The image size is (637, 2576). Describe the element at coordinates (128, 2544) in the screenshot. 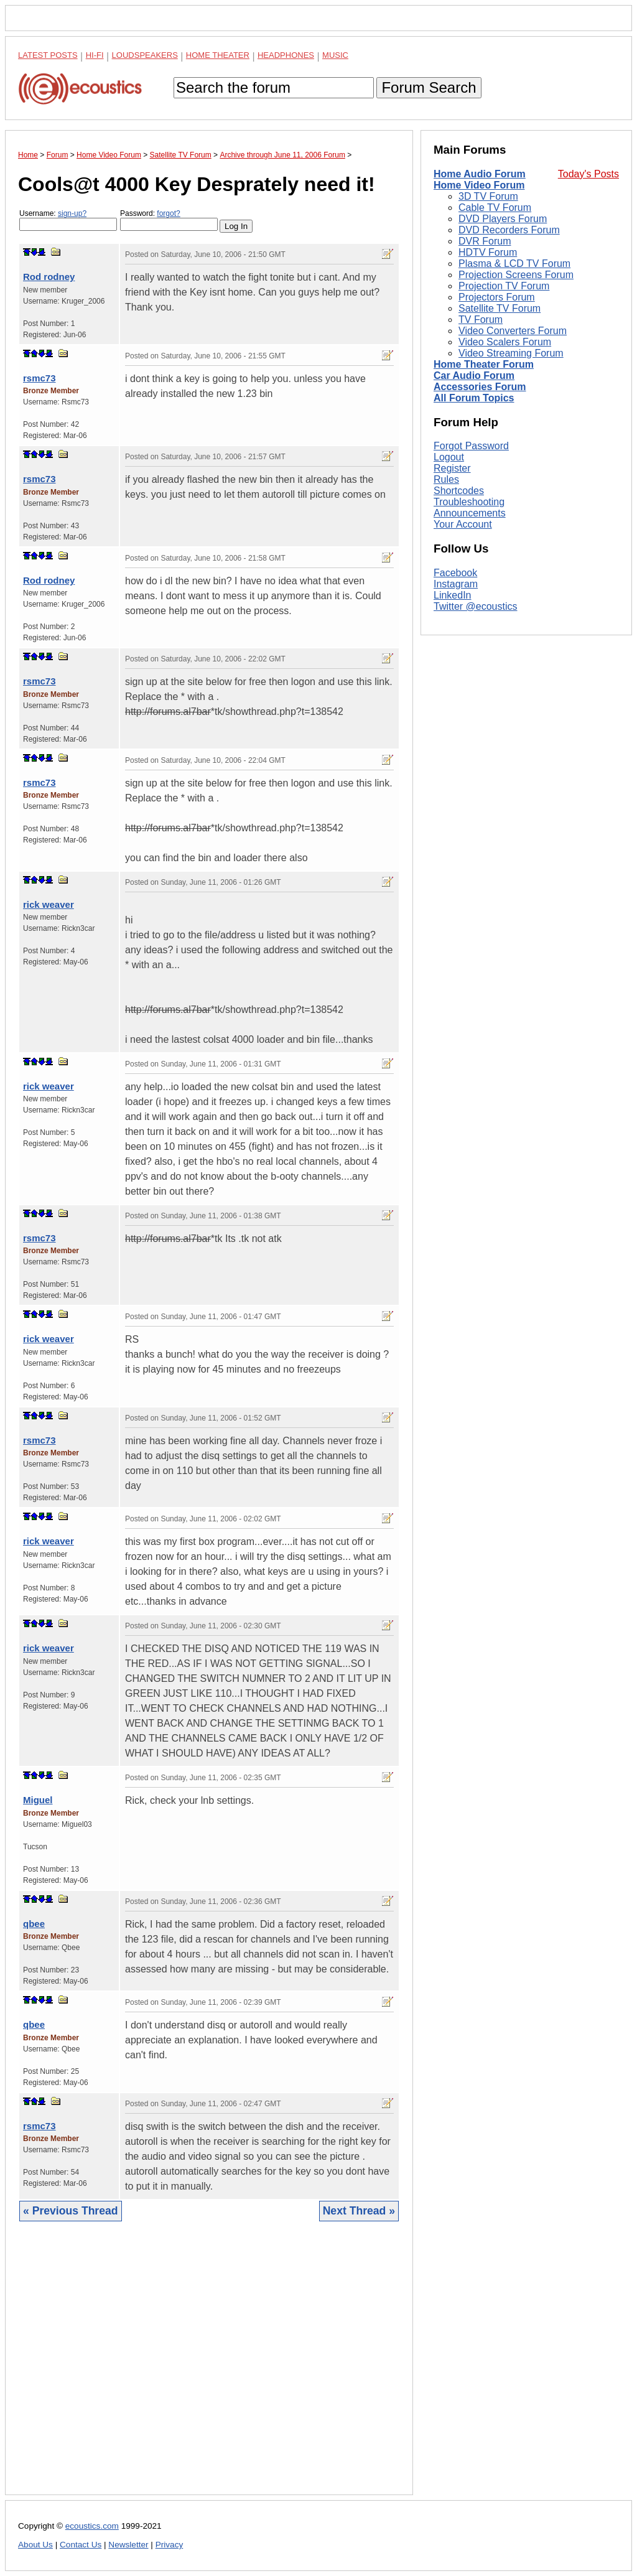

I see `Newsletter` at that location.